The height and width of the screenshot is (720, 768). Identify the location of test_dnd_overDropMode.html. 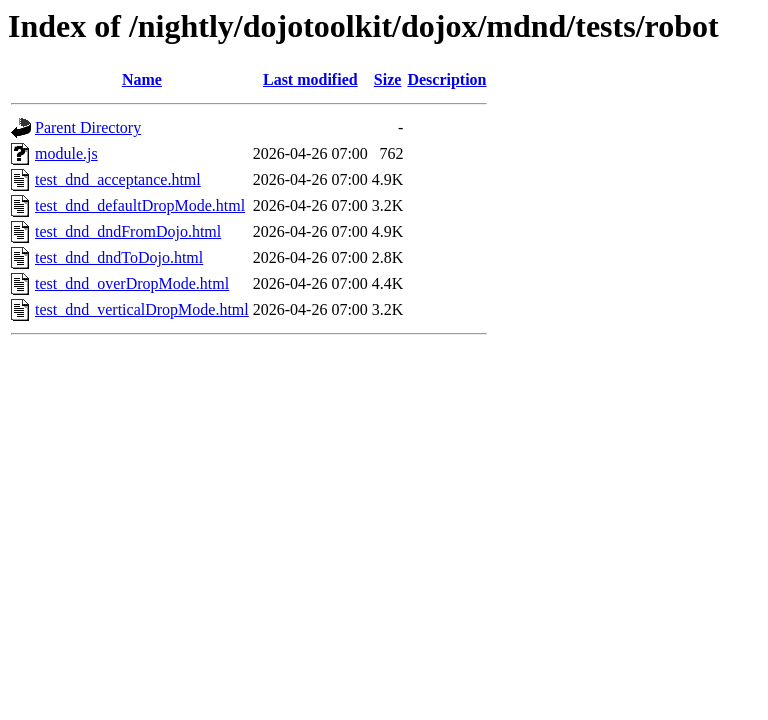
(132, 283).